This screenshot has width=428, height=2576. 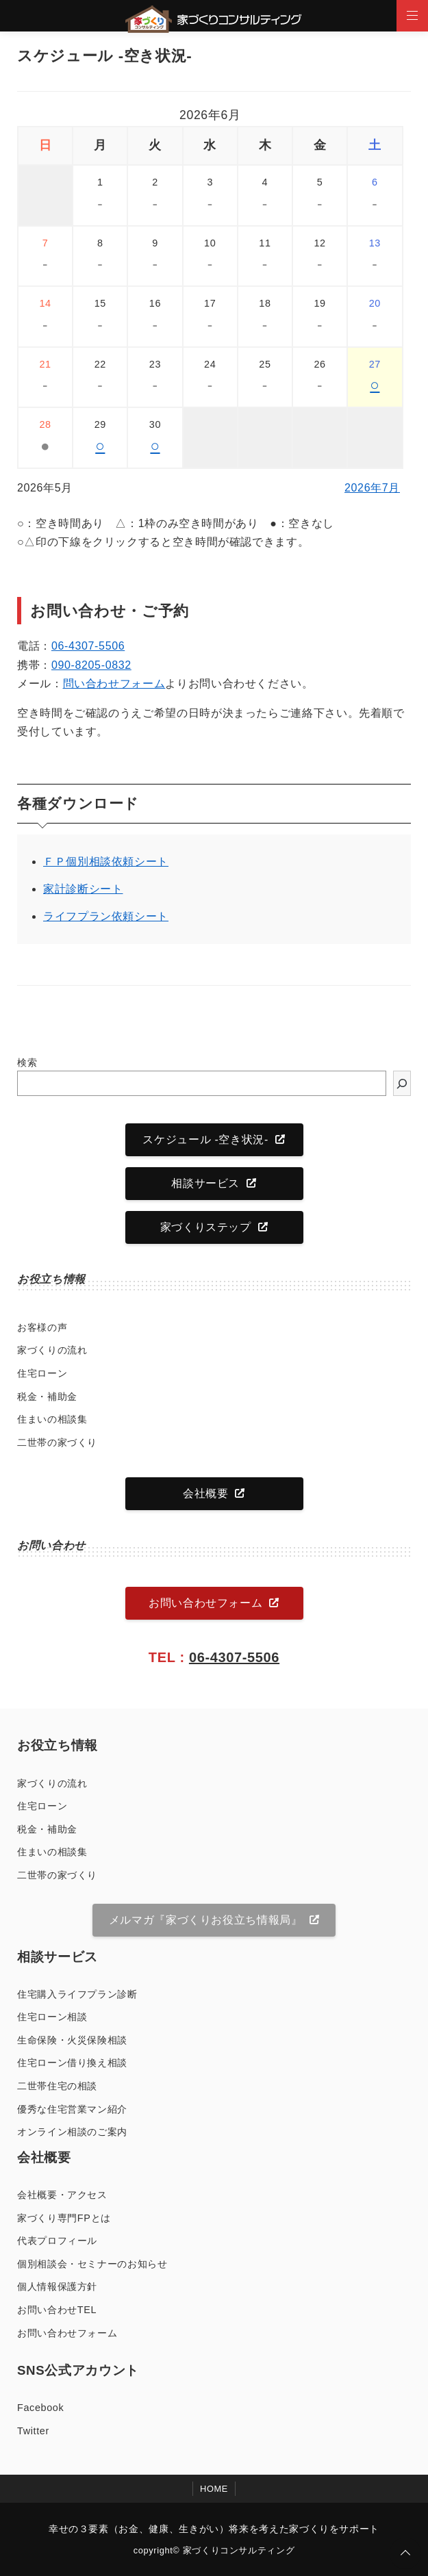 I want to click on 個別相談会・セミナーのお知らせ, so click(x=92, y=2263).